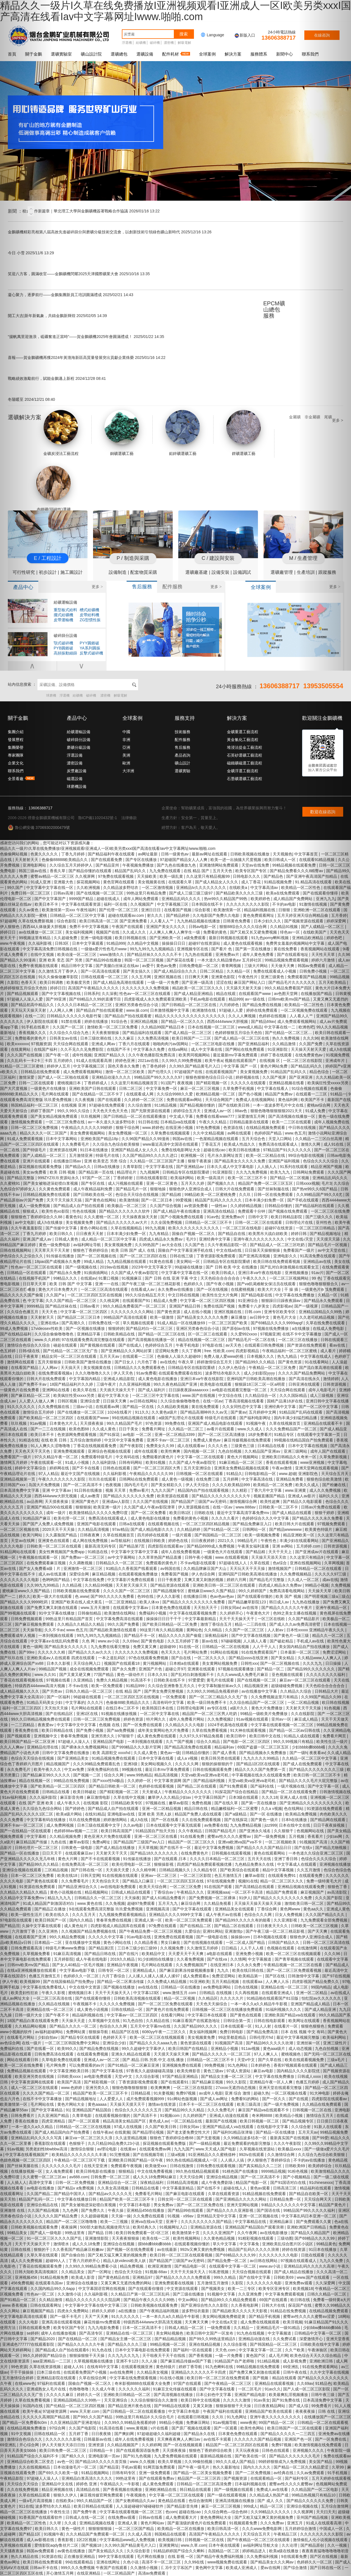 This screenshot has width=351, height=2576. Describe the element at coordinates (119, 1987) in the screenshot. I see `国产视频在线播放` at that location.